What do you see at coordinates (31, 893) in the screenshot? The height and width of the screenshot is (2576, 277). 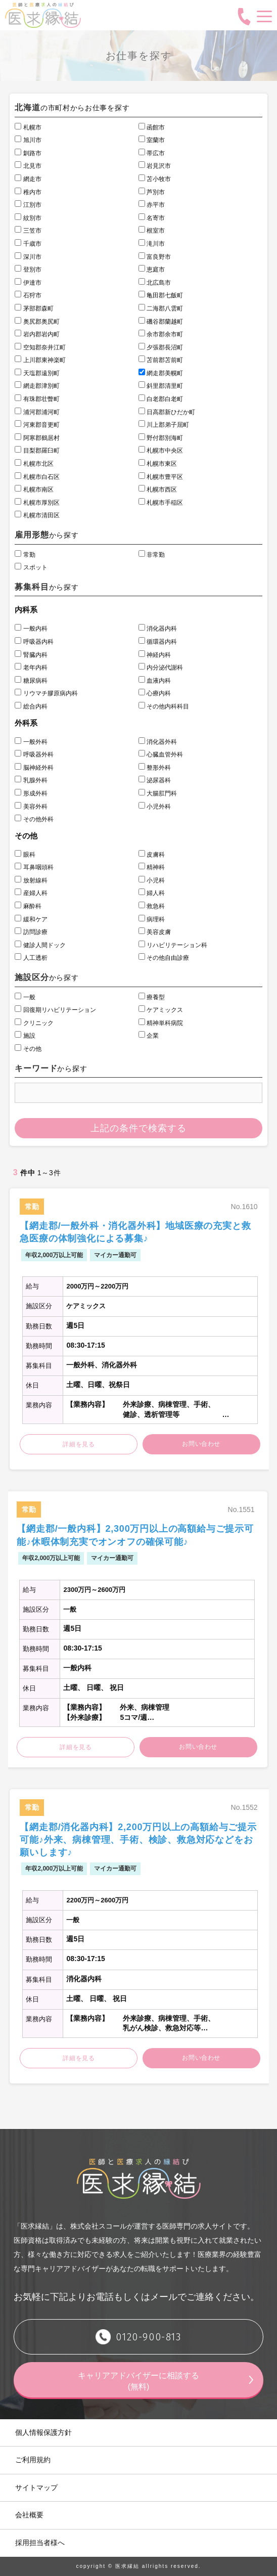 I see `産婦人科` at bounding box center [31, 893].